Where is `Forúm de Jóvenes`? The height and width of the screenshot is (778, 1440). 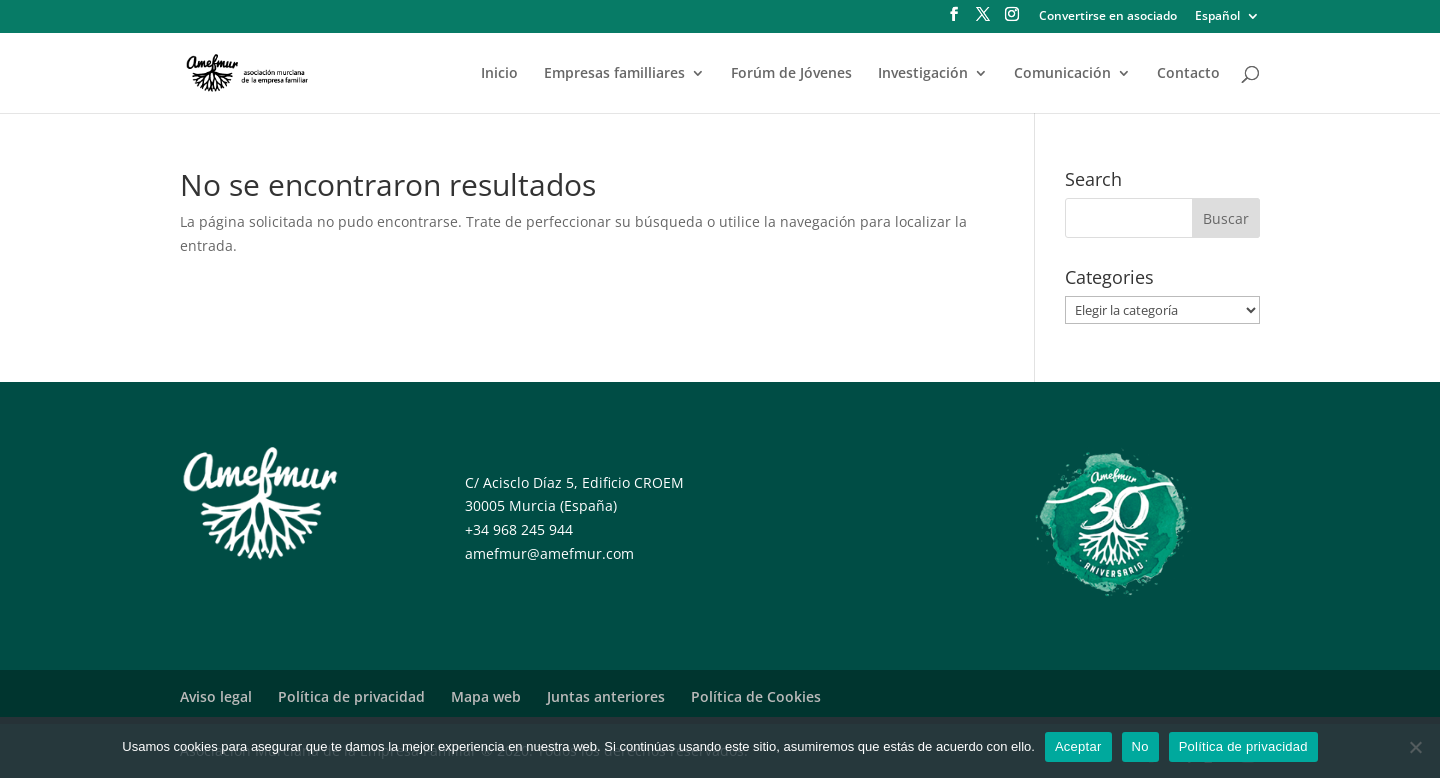 Forúm de Jóvenes is located at coordinates (791, 74).